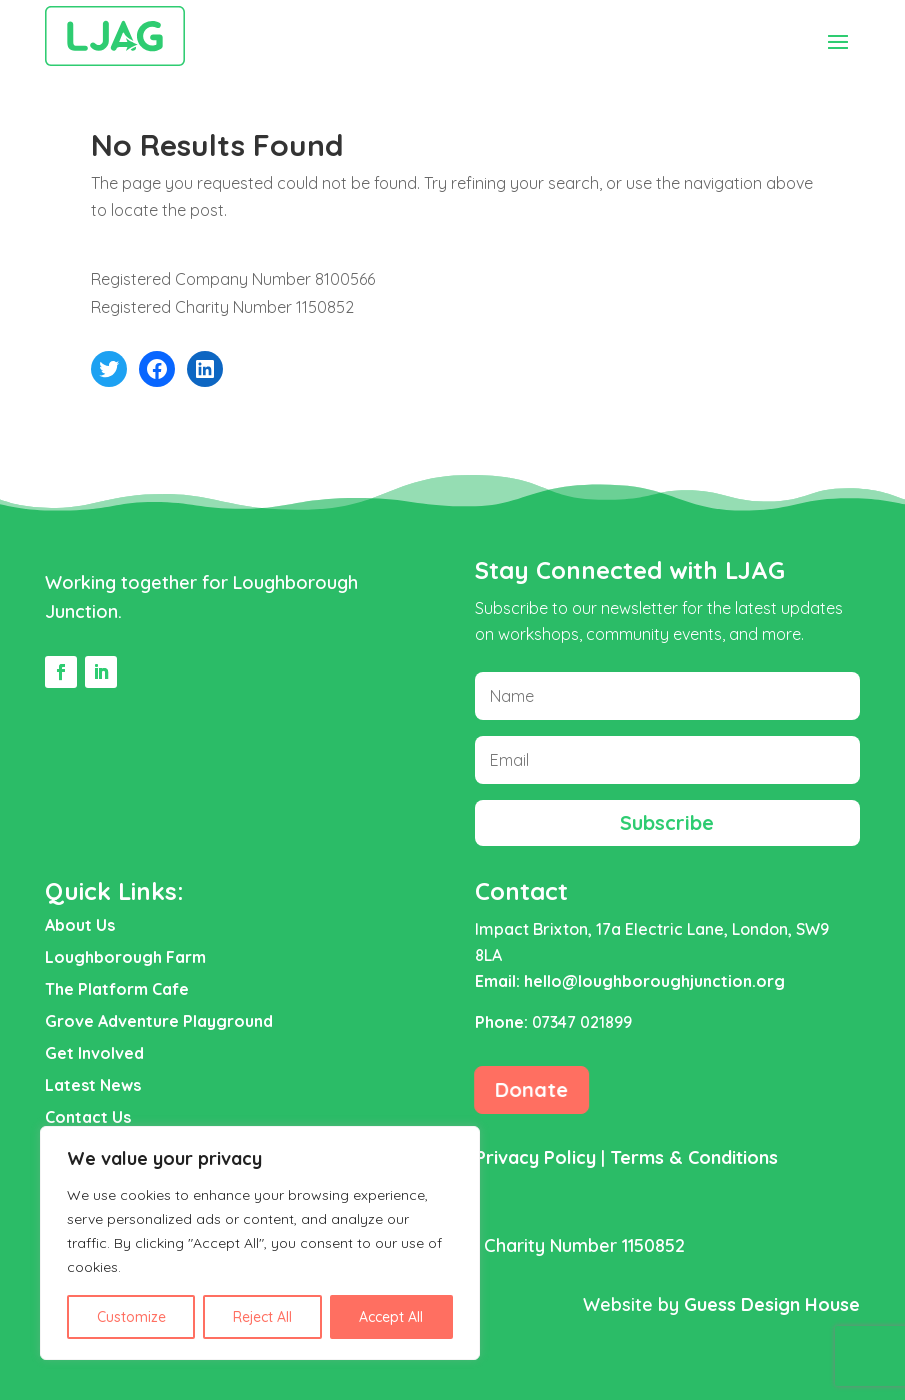 The image size is (905, 1400). Describe the element at coordinates (125, 957) in the screenshot. I see `Loughborough Farm` at that location.